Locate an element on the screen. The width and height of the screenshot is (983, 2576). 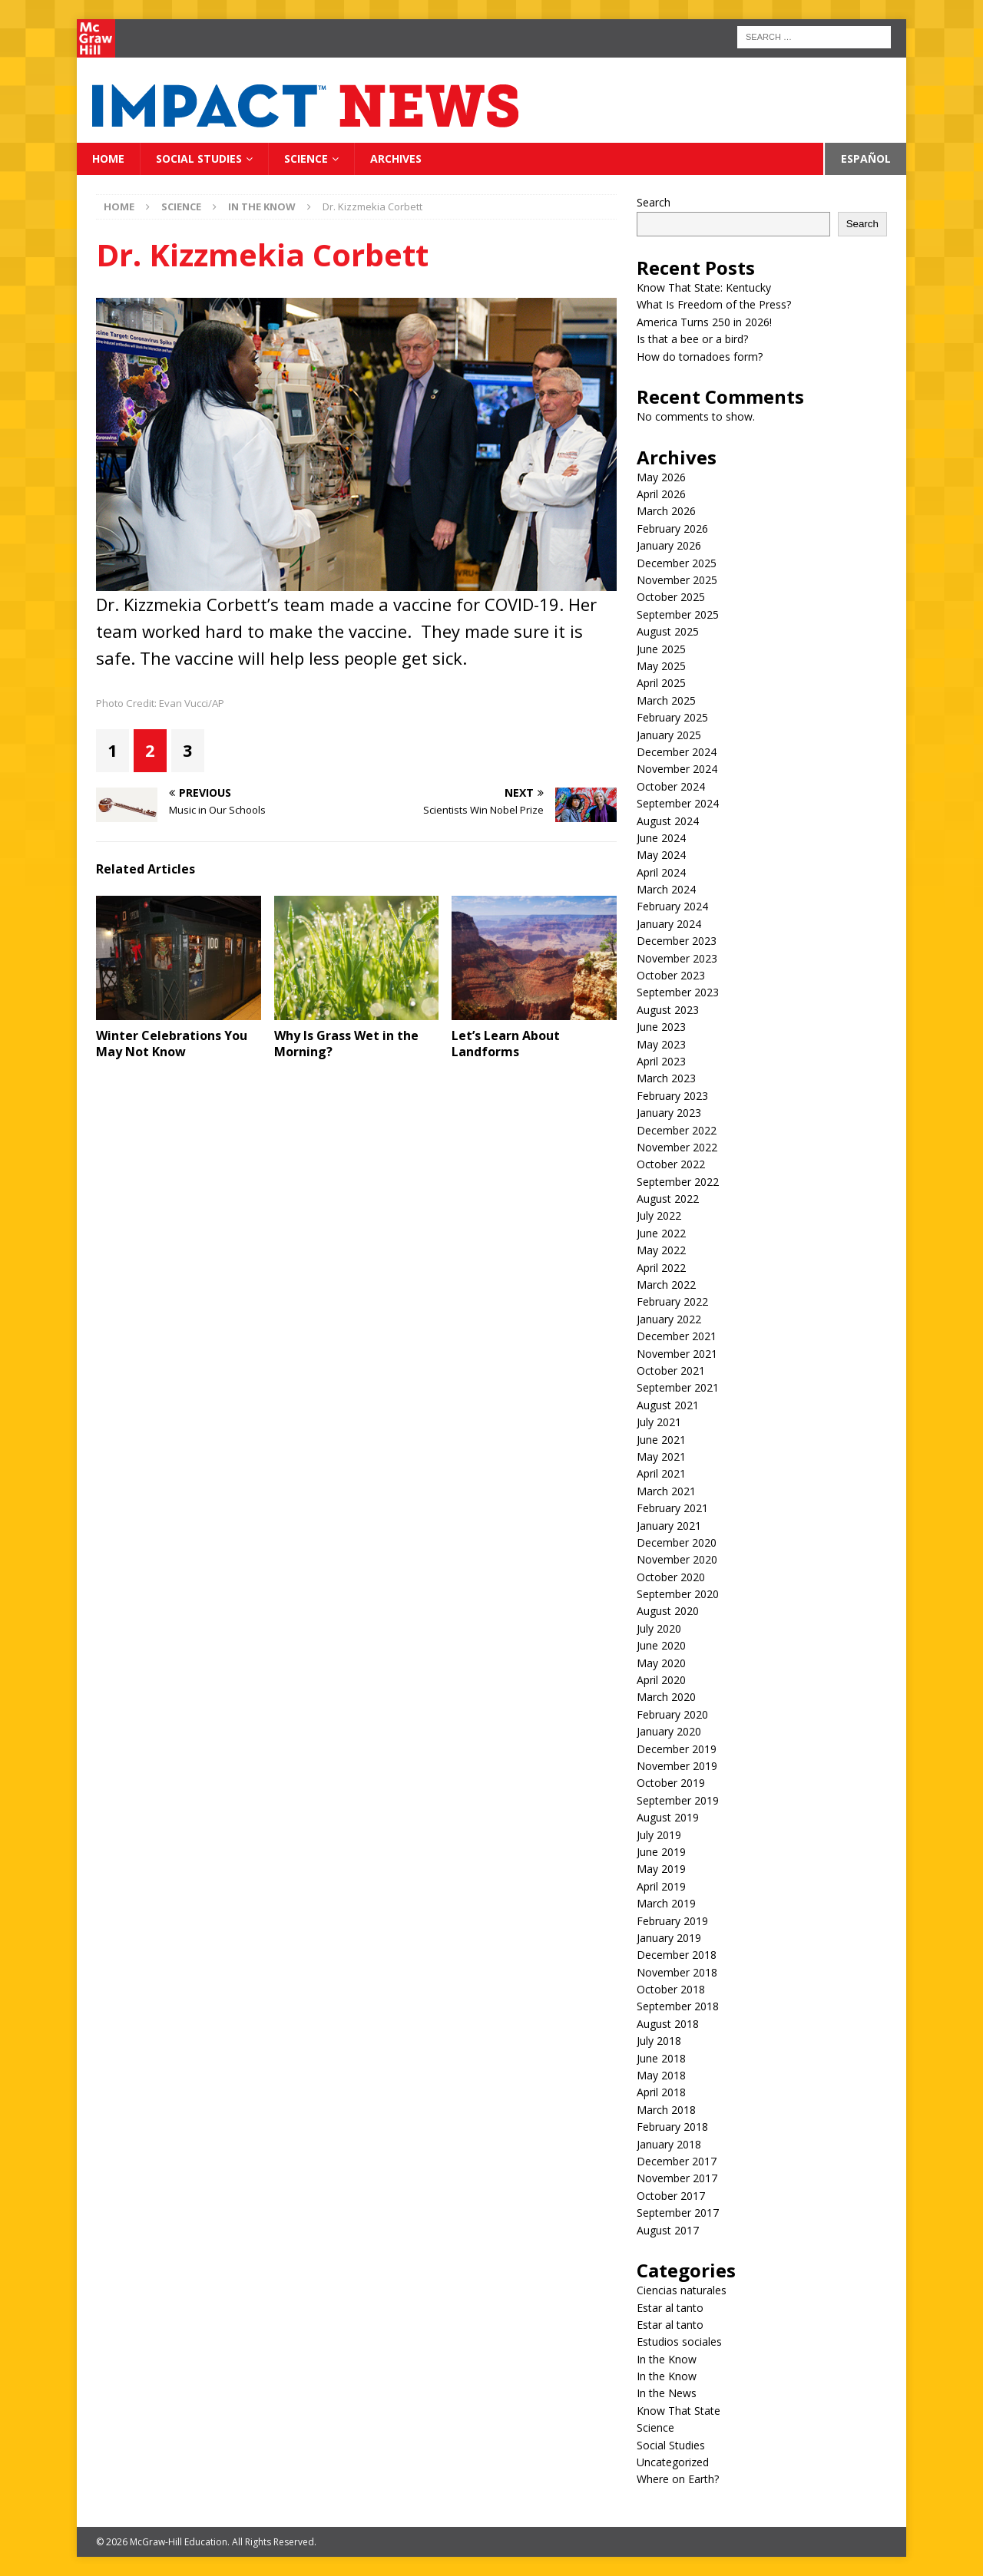
December 2021 is located at coordinates (677, 1336).